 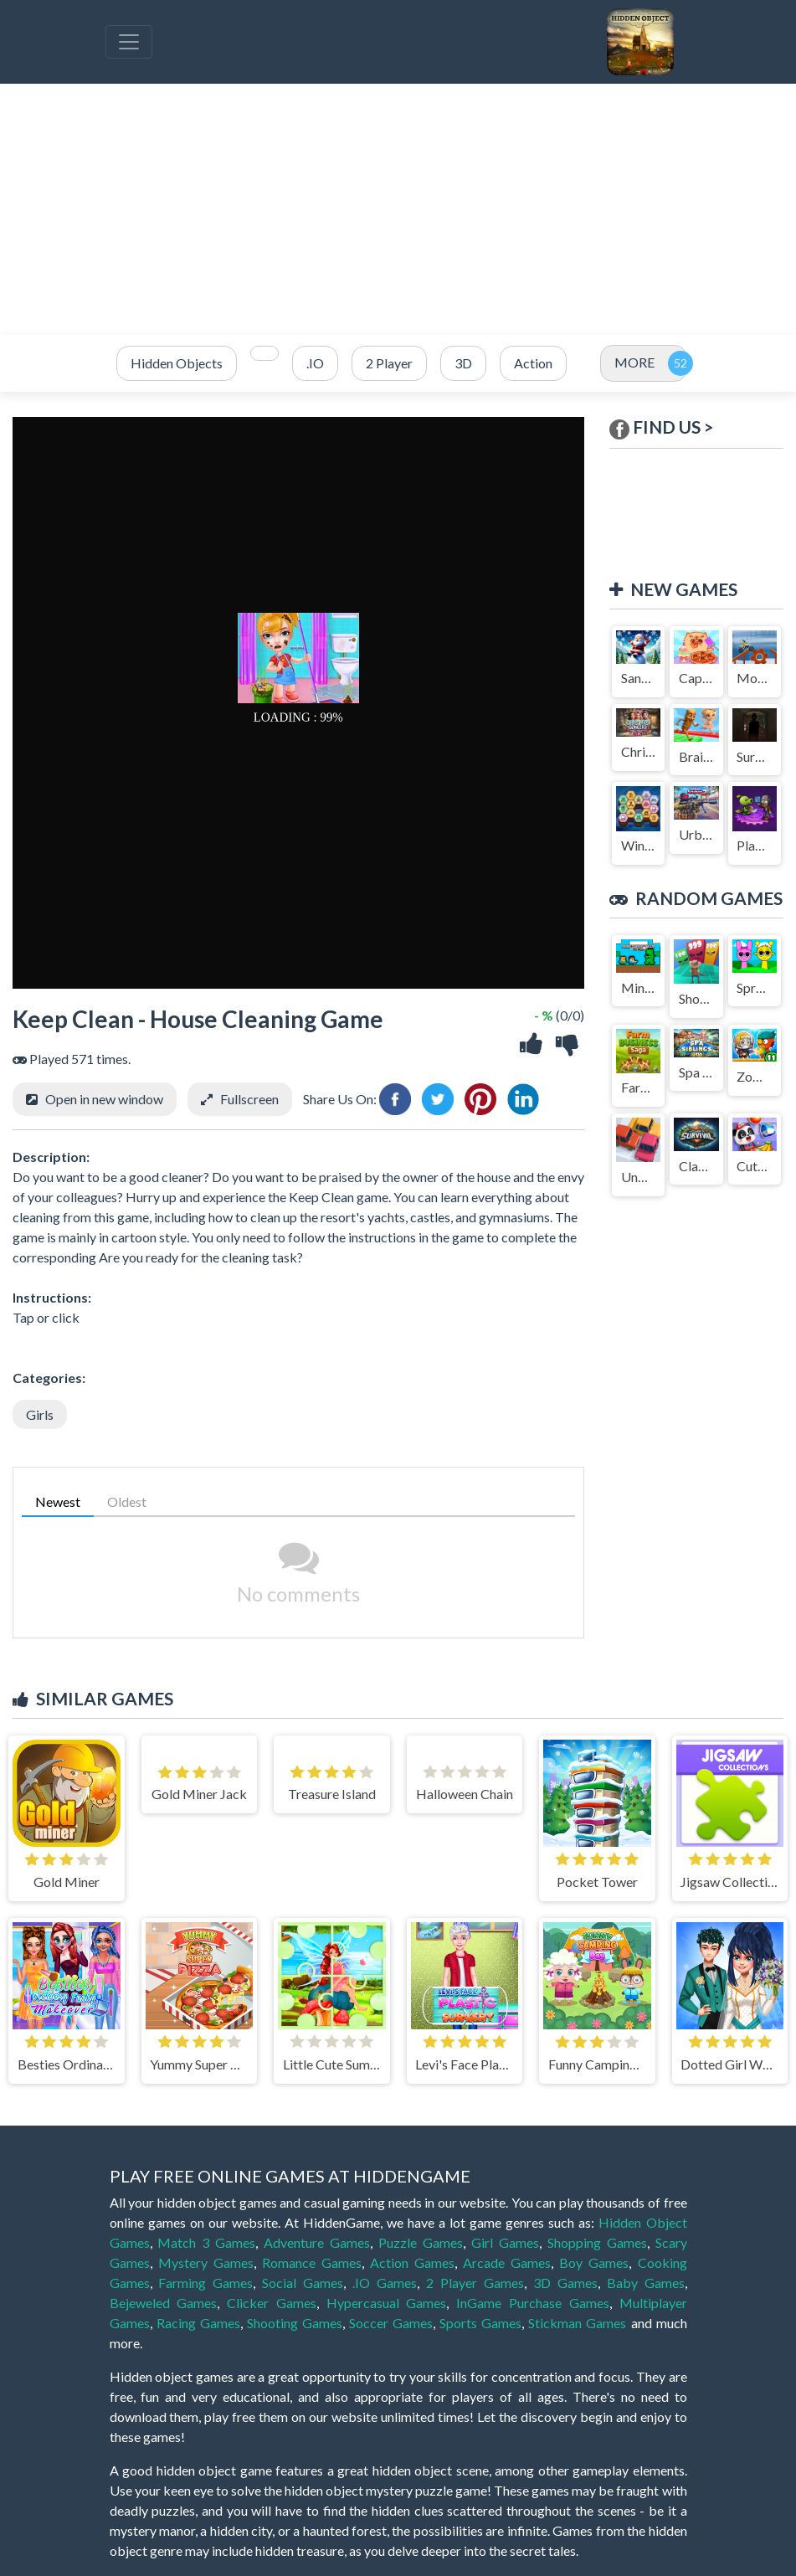 What do you see at coordinates (249, 1099) in the screenshot?
I see `Fullscreen` at bounding box center [249, 1099].